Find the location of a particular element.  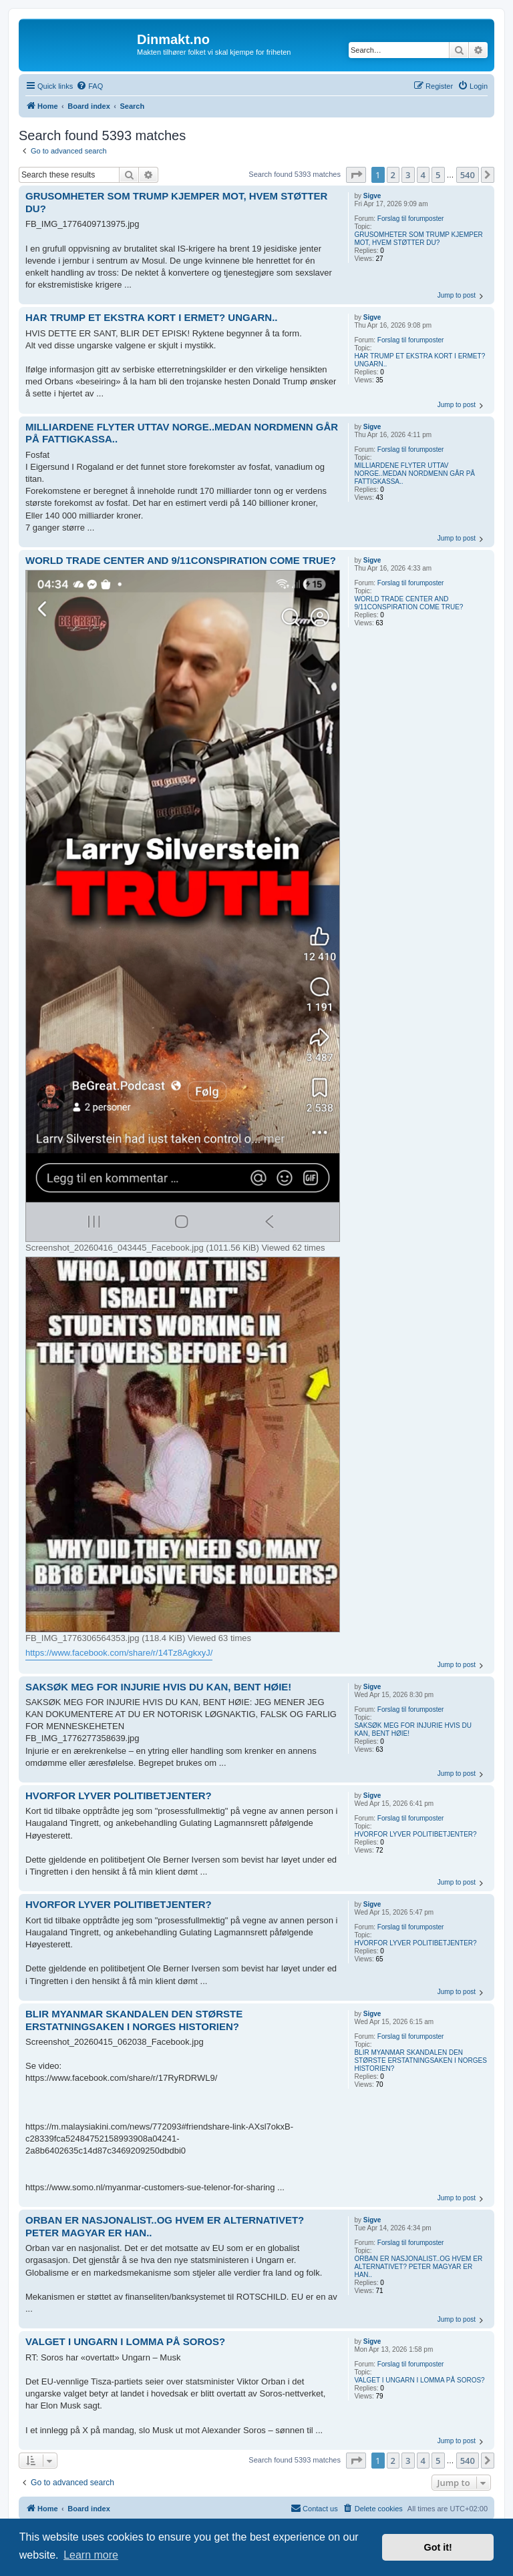

Forslag til forumposter is located at coordinates (410, 218).